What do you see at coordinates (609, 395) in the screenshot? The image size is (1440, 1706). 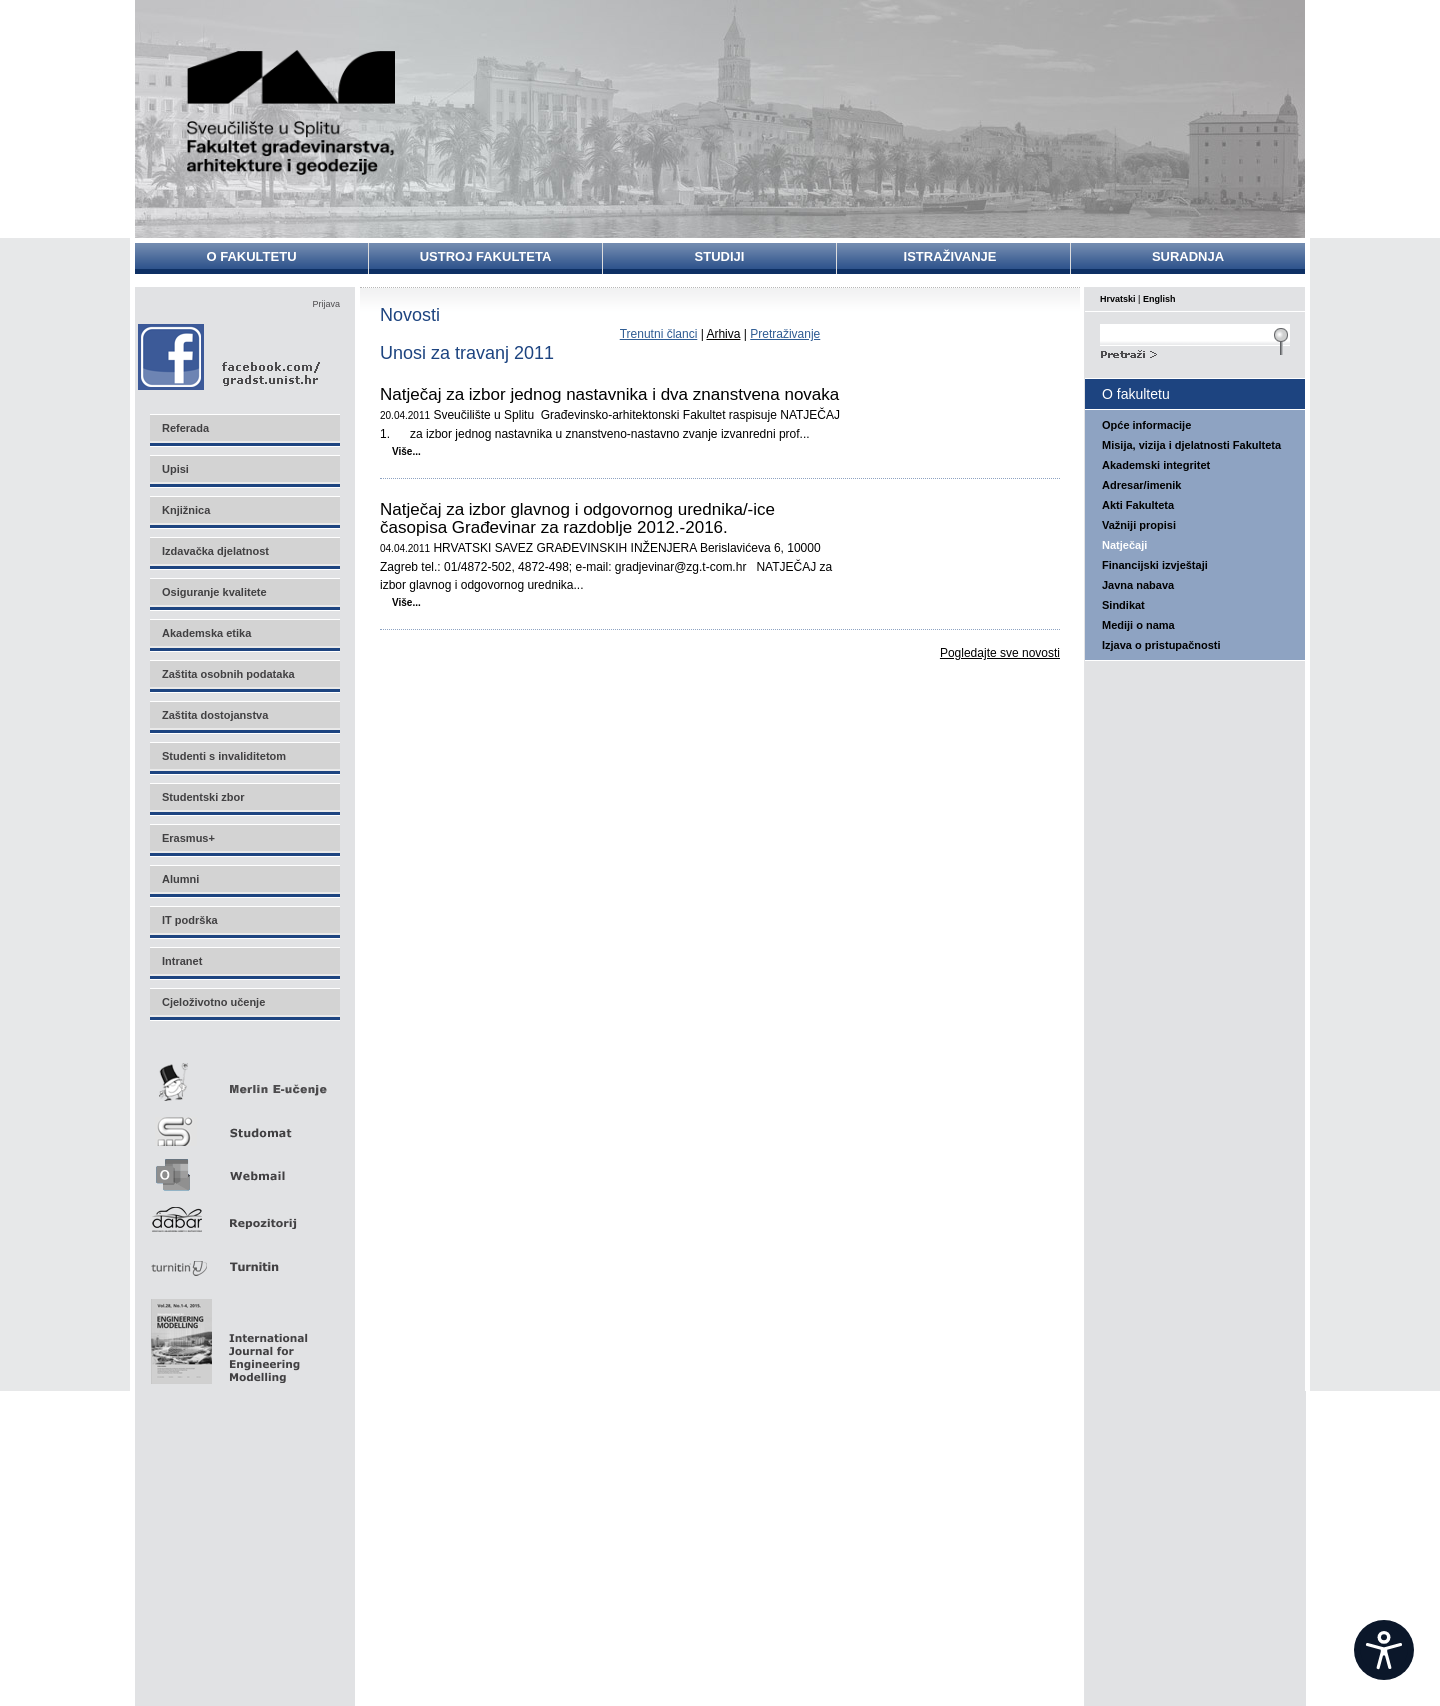 I see `Natječaj za izbor jednog nastavnika i dva znanstvena novaka` at bounding box center [609, 395].